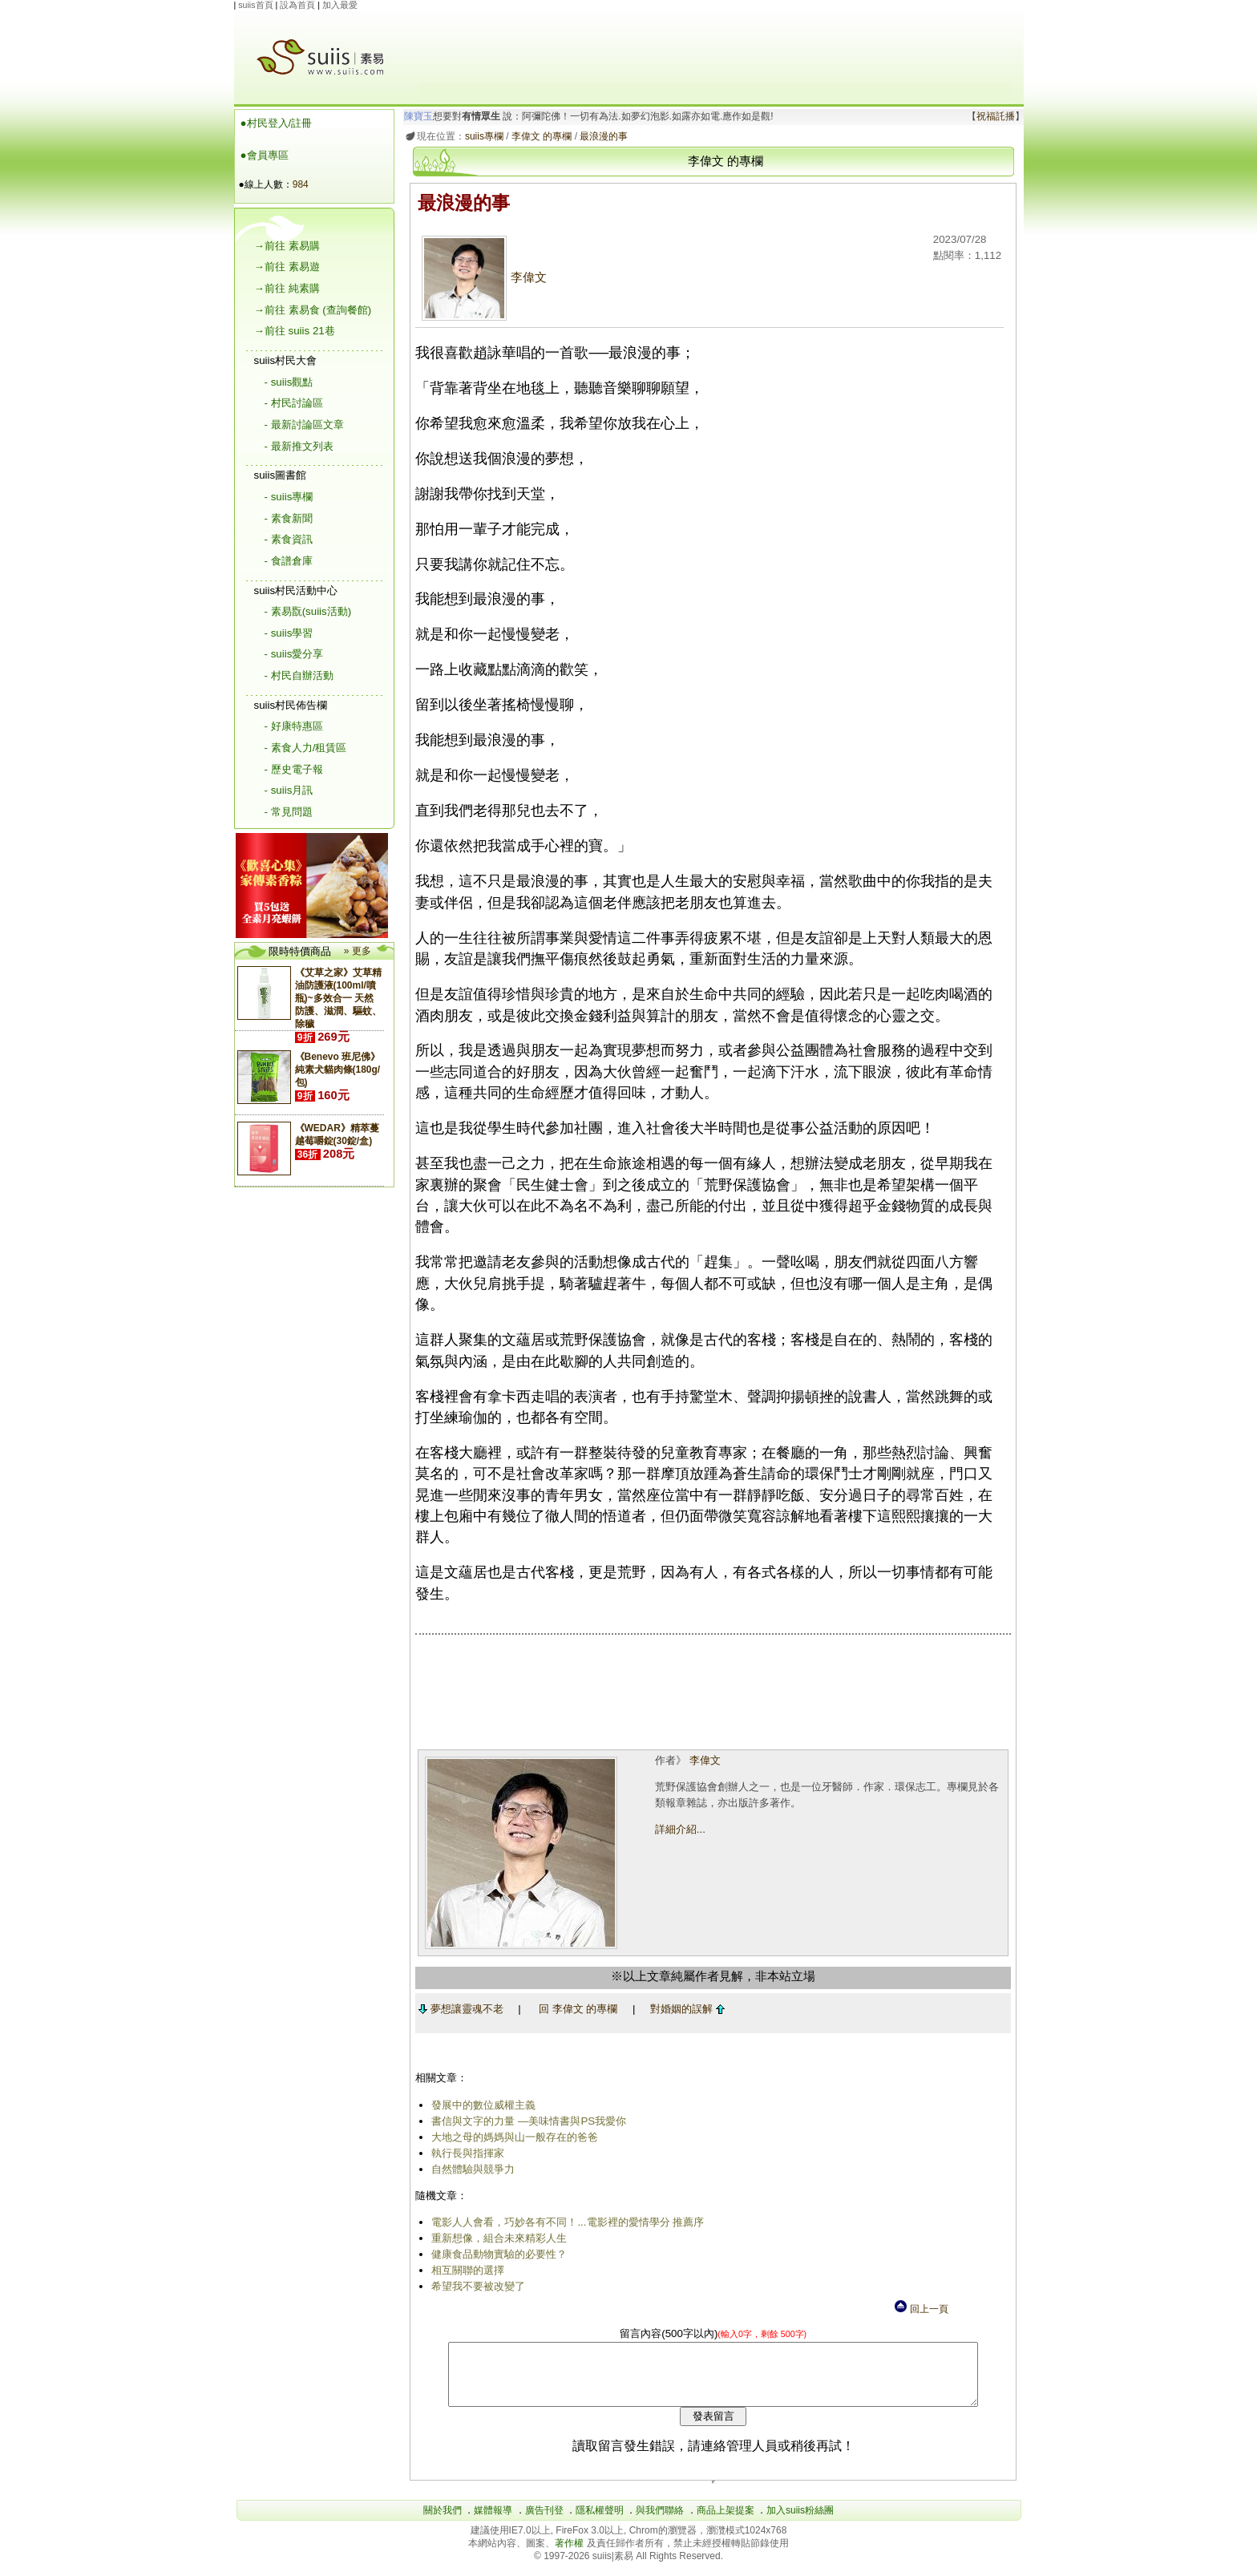 The image size is (1257, 2576). I want to click on - suiis觀點, so click(289, 382).